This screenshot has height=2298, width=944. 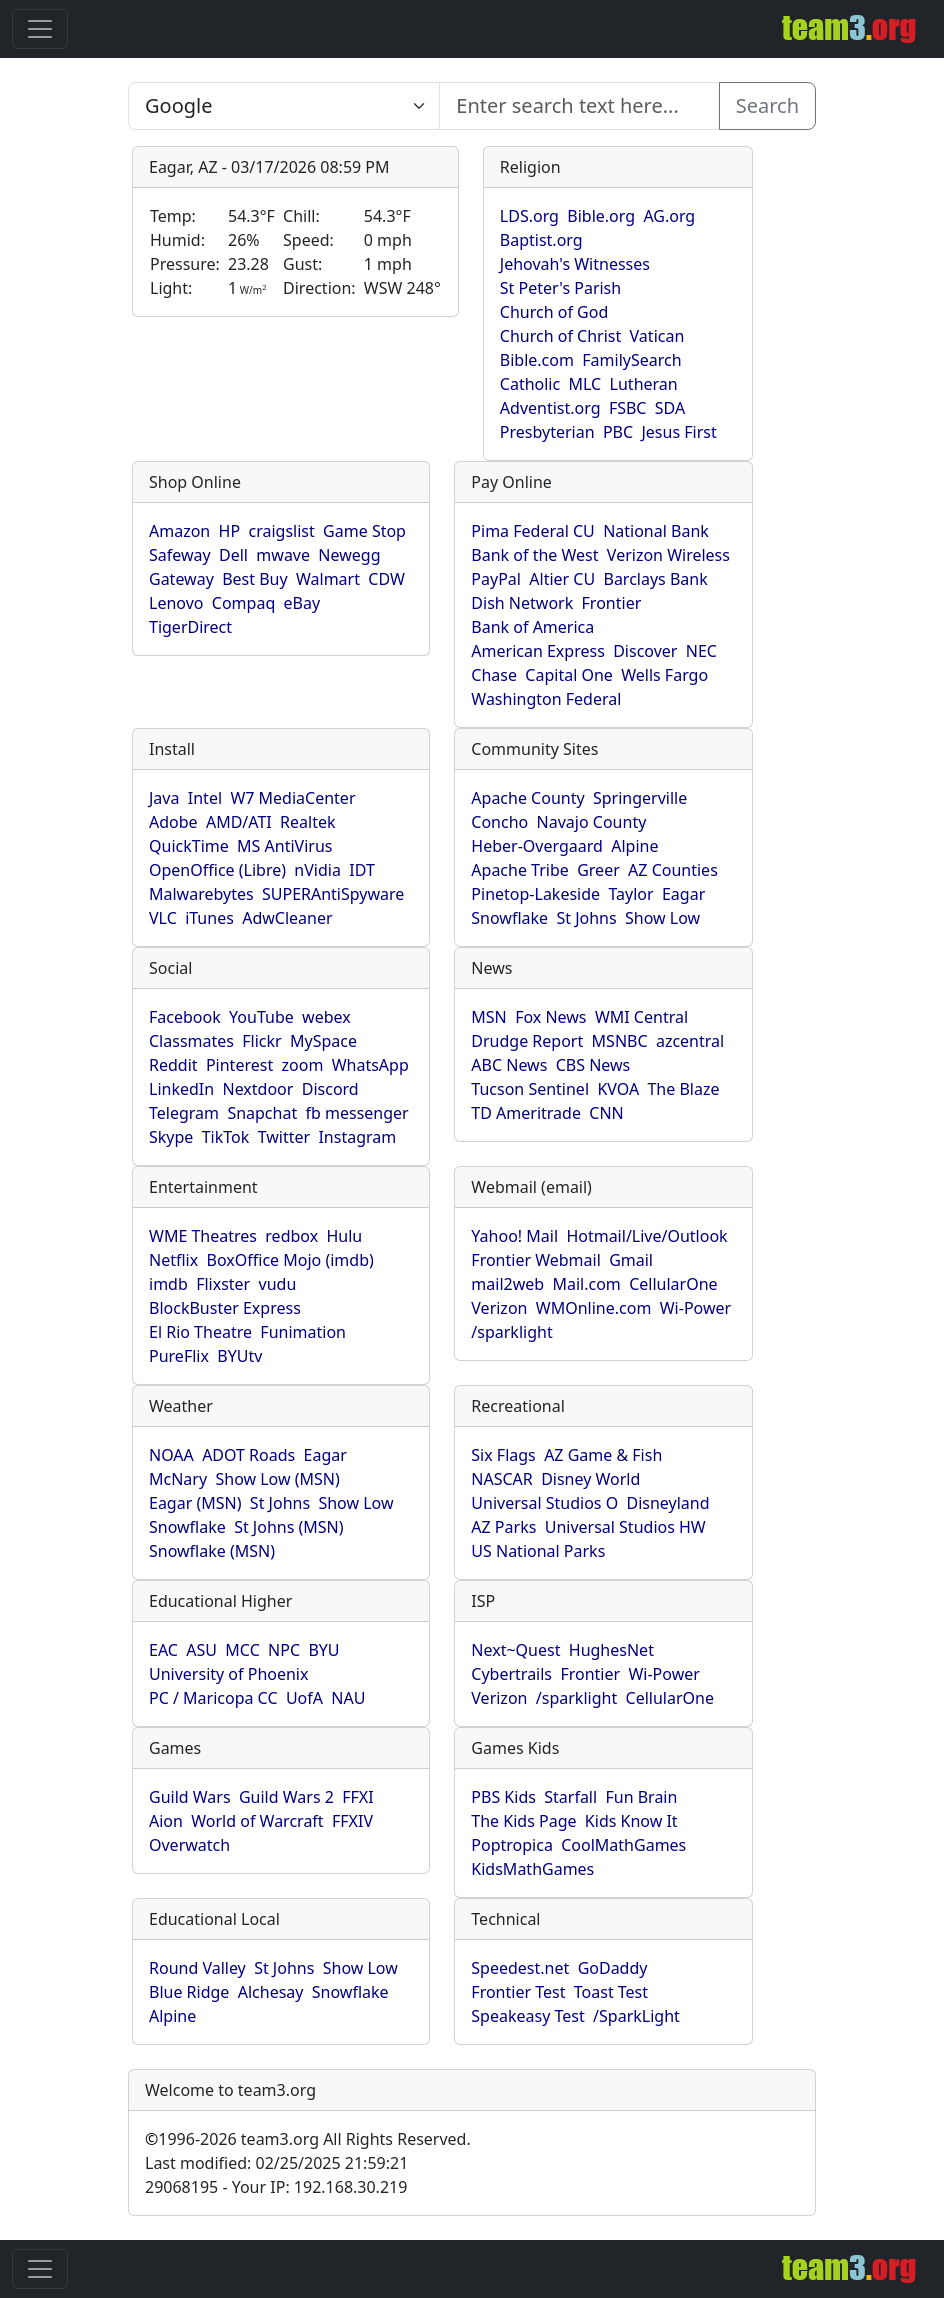 I want to click on Next~Quest, so click(x=515, y=1650).